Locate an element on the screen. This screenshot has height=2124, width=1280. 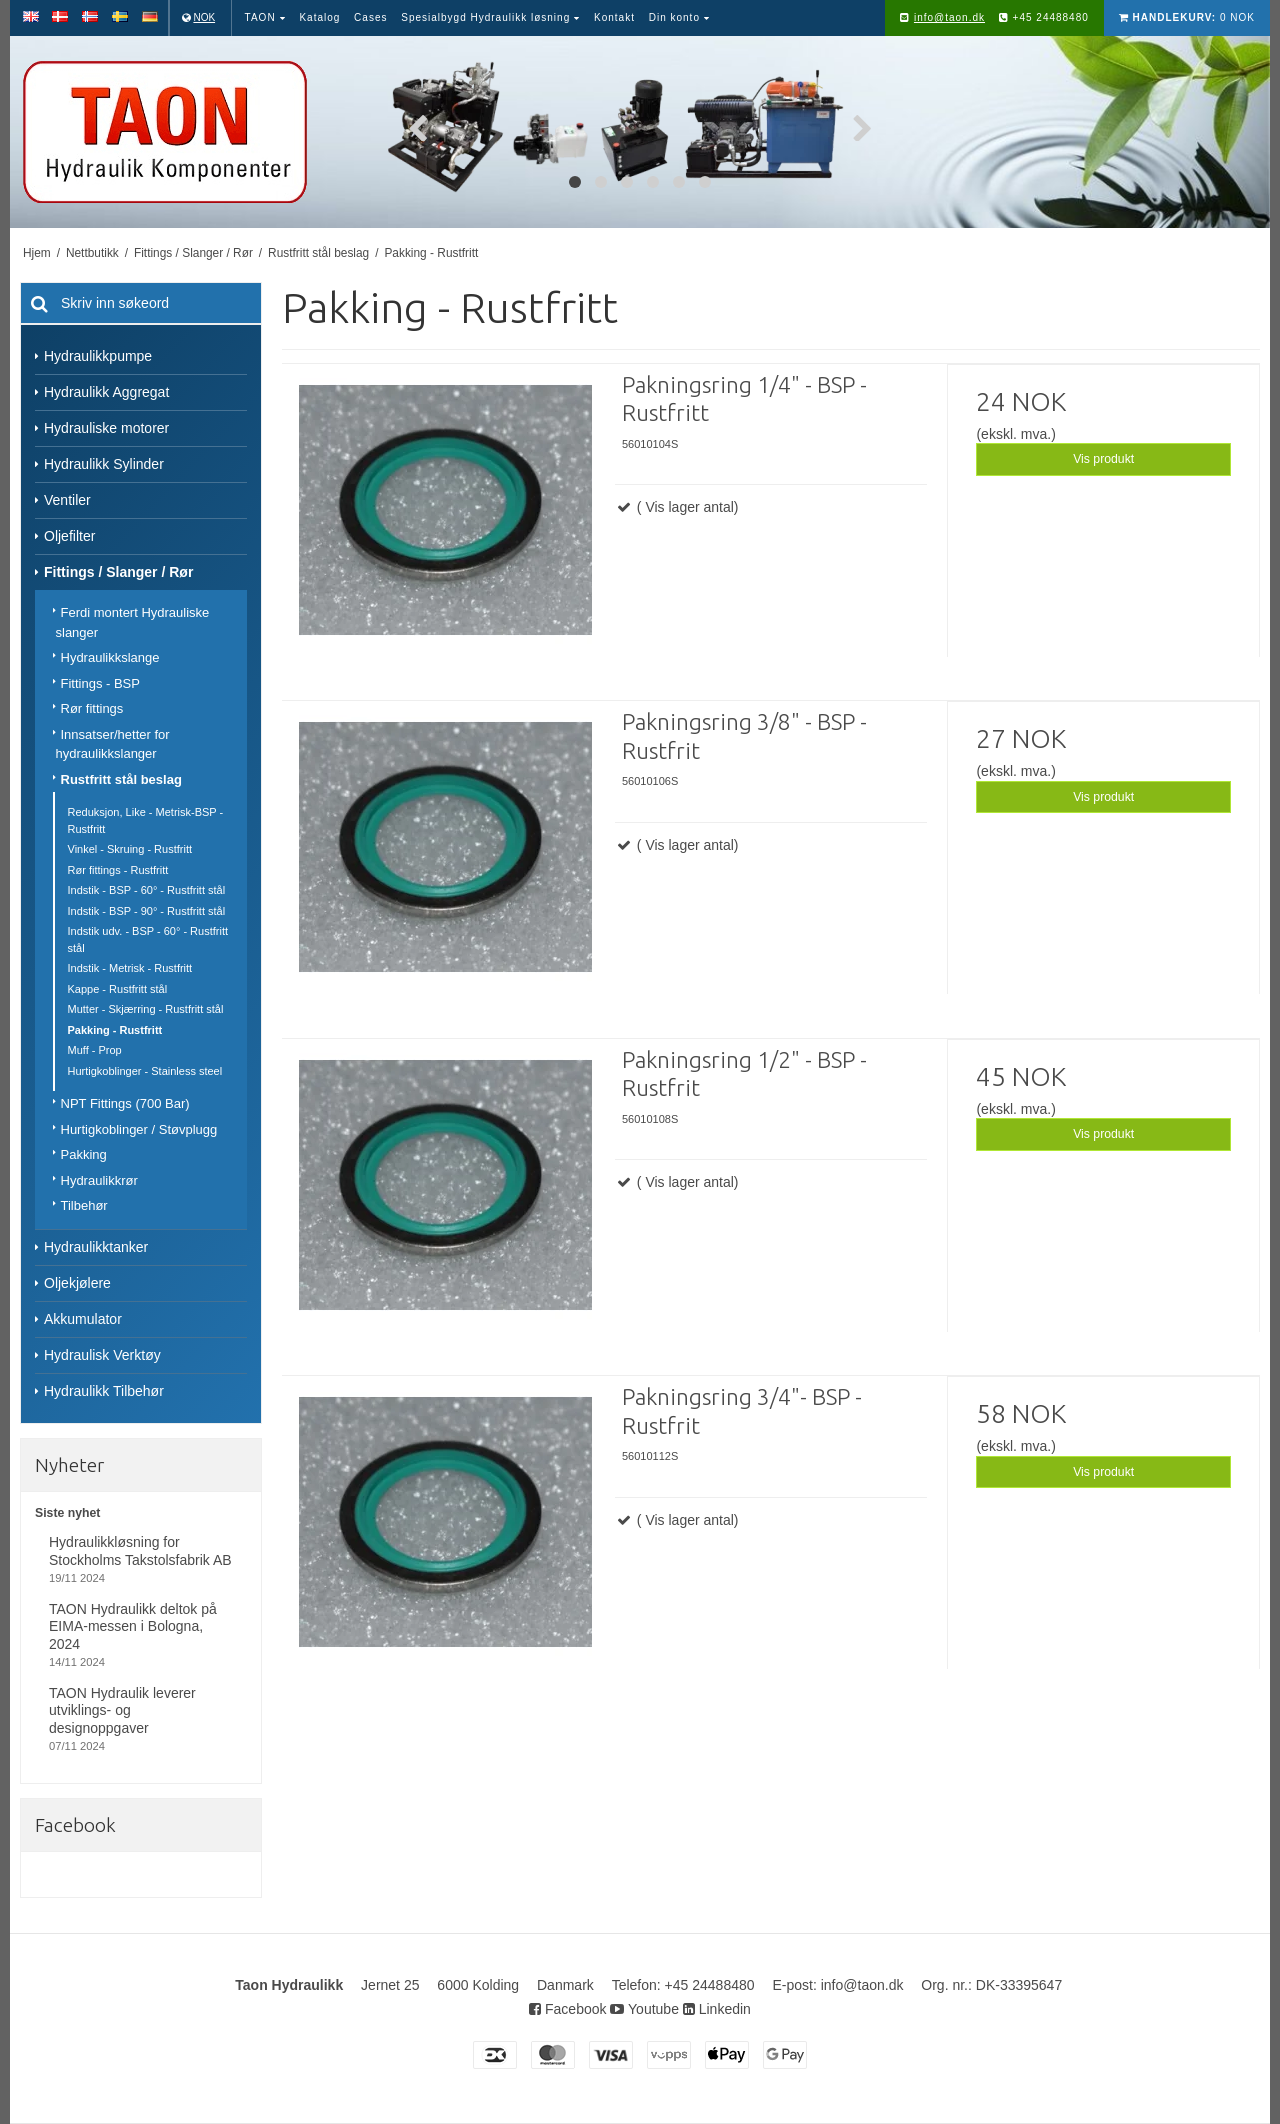
Indstik - Metrisk - Rustfritt is located at coordinates (130, 968).